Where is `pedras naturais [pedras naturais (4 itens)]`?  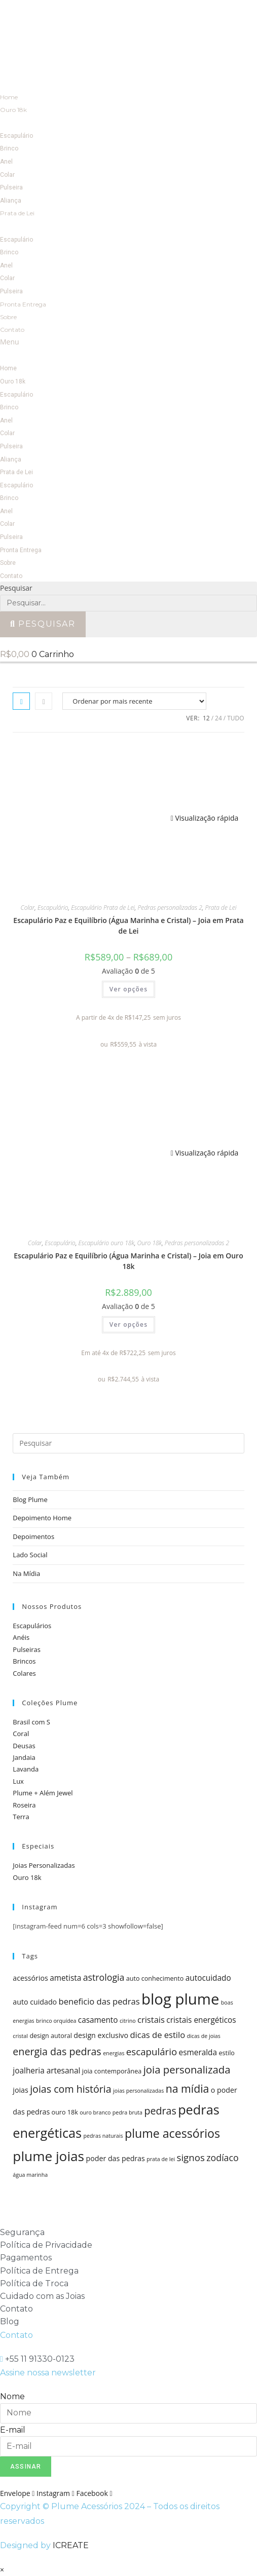 pedras naturais [pedras naturais (4 itens)] is located at coordinates (103, 2135).